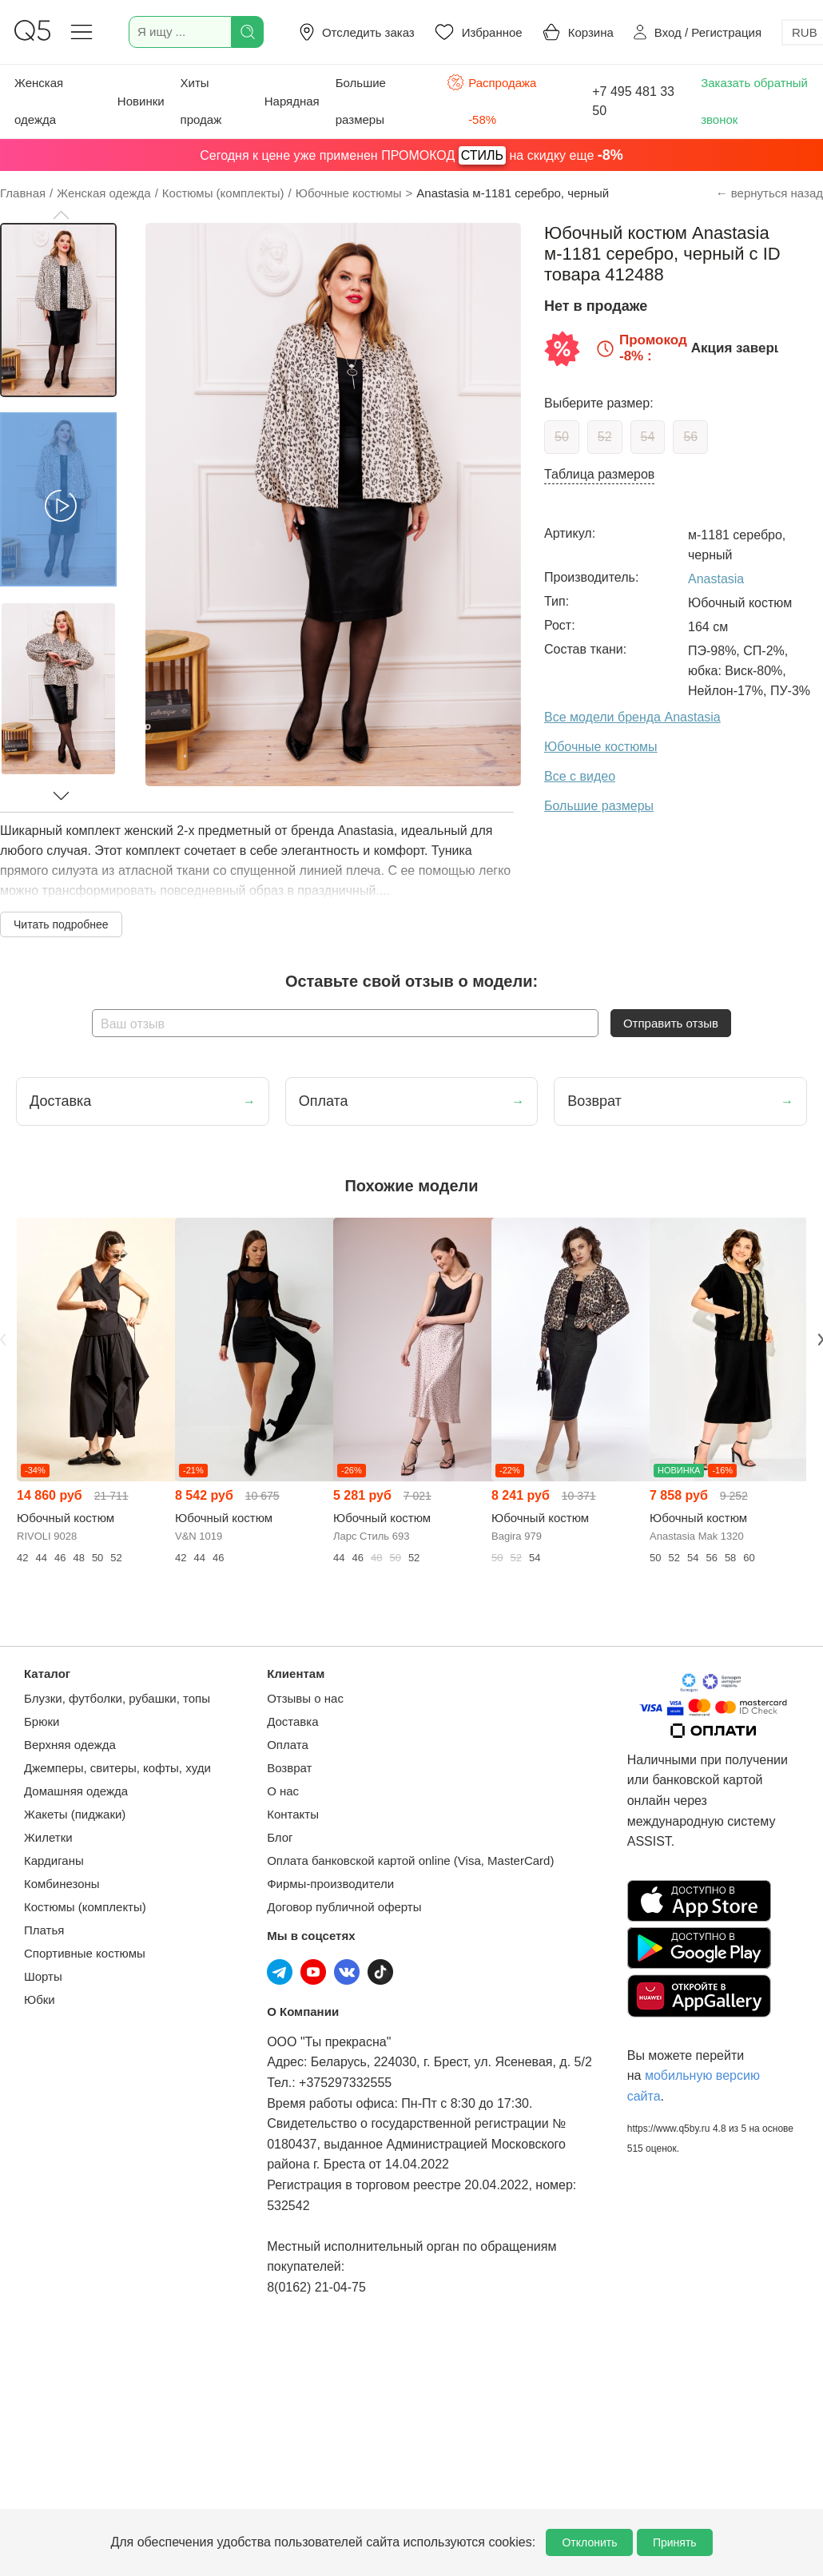 The height and width of the screenshot is (2576, 823). What do you see at coordinates (117, 1698) in the screenshot?
I see `Блузки, футболки, рубашки, топы` at bounding box center [117, 1698].